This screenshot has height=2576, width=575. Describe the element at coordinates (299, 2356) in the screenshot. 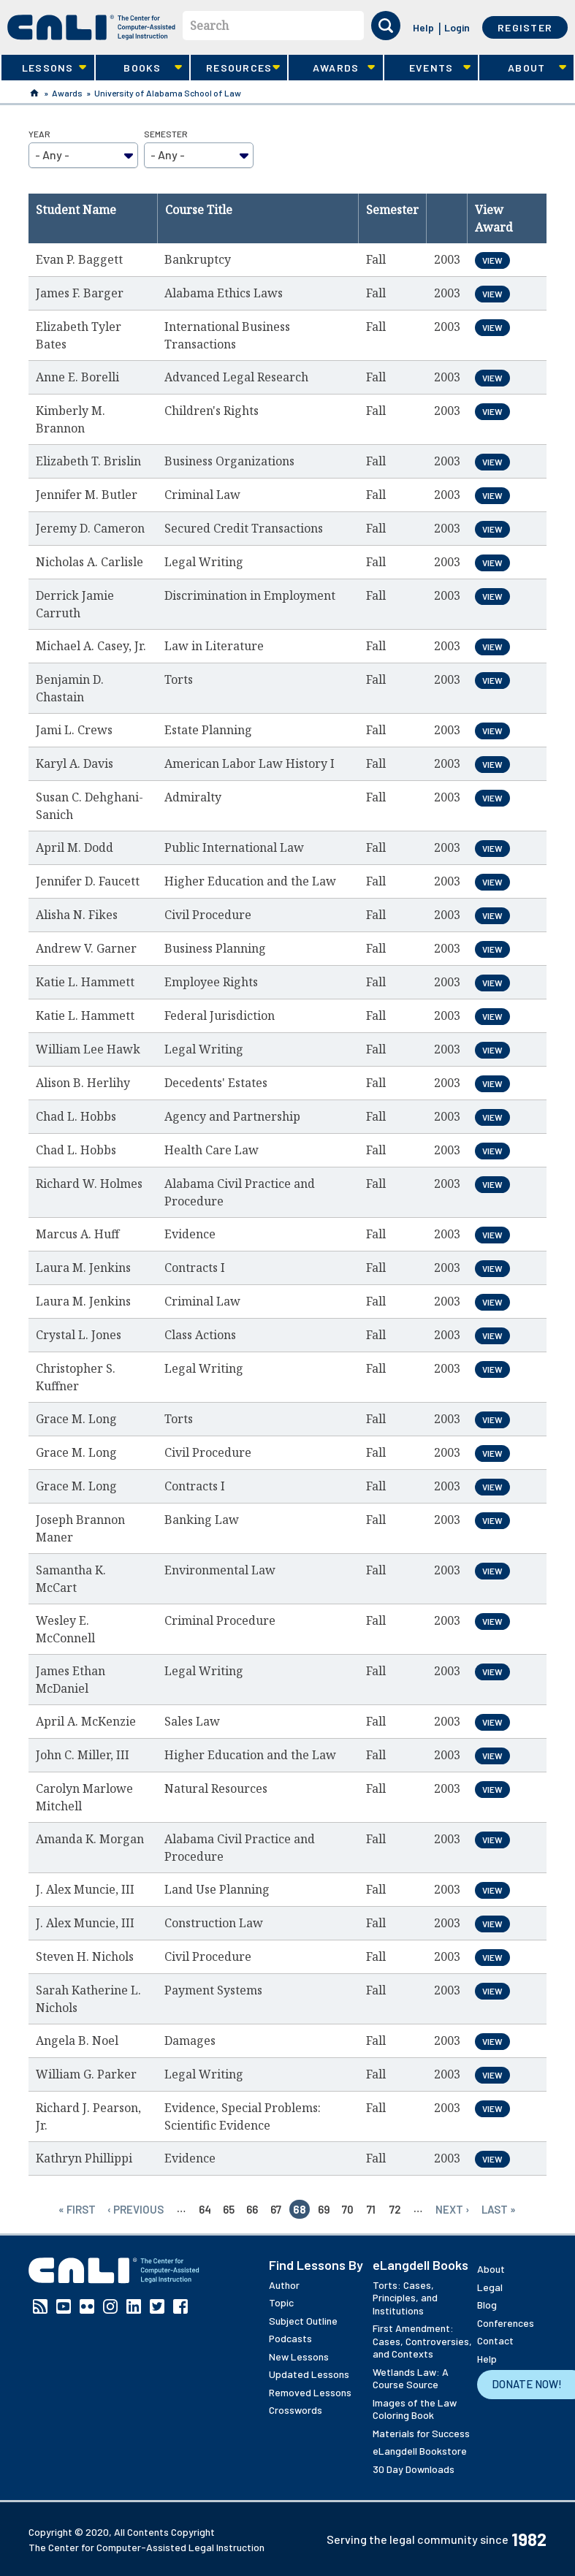

I see `New Lessons` at that location.